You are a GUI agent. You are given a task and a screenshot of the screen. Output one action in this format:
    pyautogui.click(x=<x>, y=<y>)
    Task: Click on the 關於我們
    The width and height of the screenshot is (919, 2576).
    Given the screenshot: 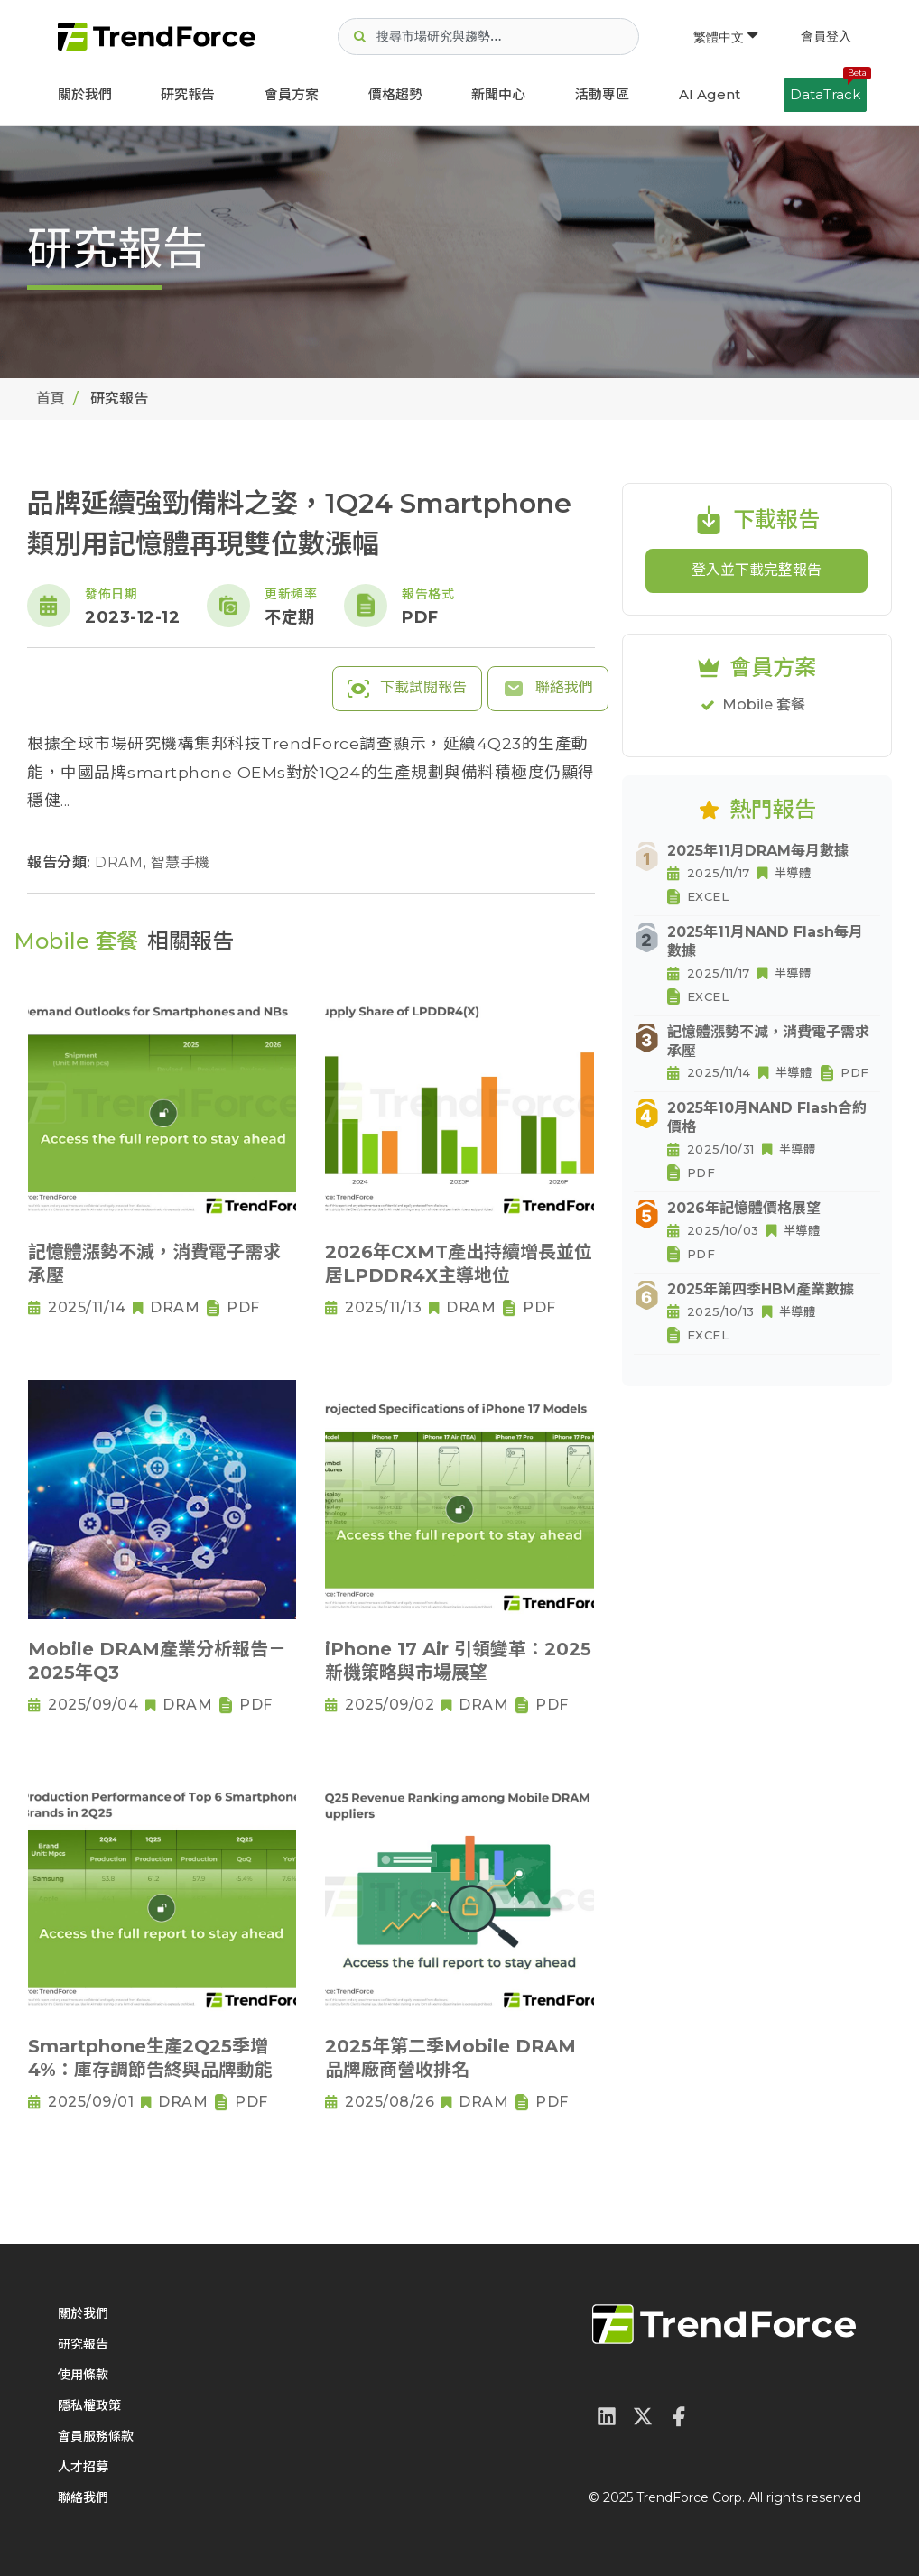 What is the action you would take?
    pyautogui.click(x=85, y=94)
    